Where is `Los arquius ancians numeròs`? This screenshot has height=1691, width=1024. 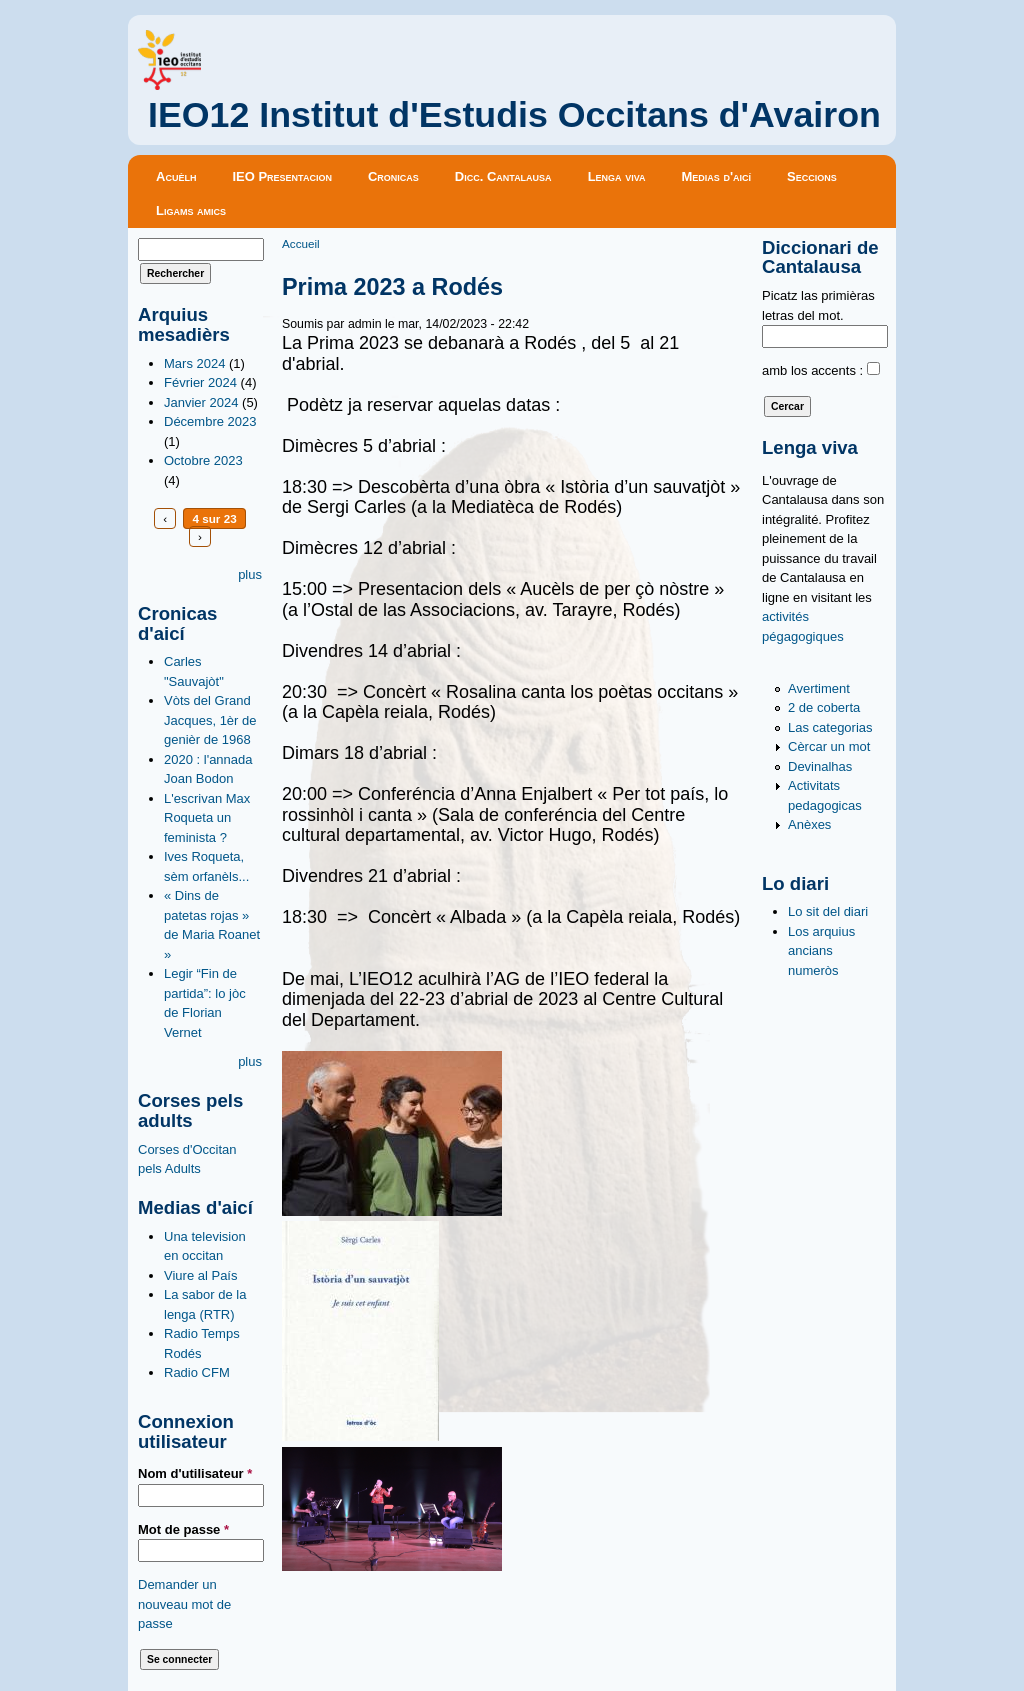
Los arquius ancians numeròs is located at coordinates (821, 951).